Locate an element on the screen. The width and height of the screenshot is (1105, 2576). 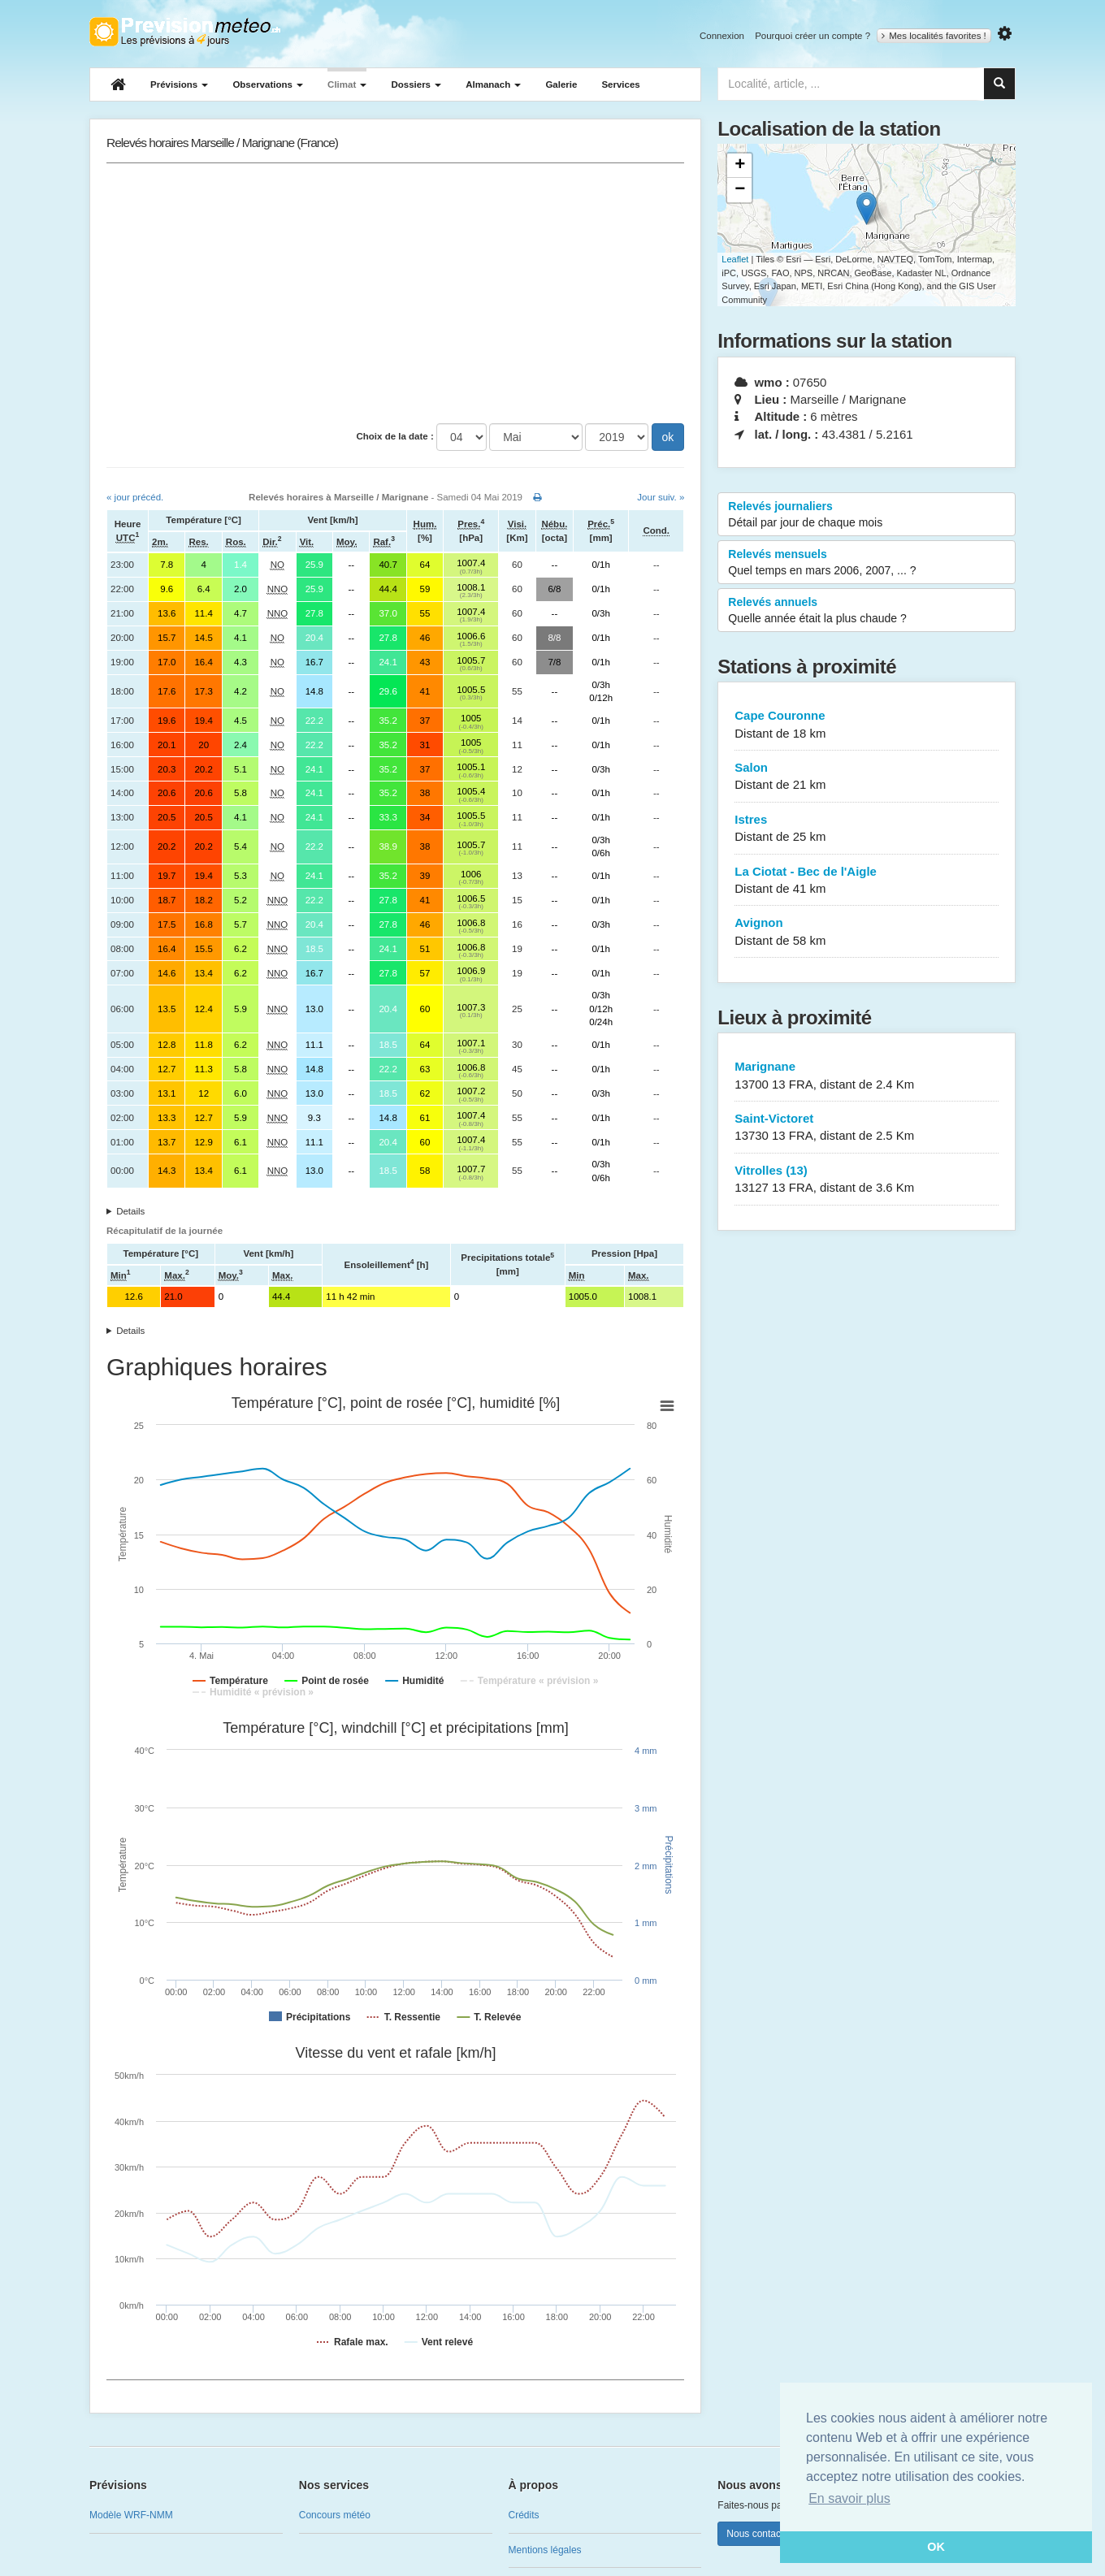
− [button] is located at coordinates (739, 190).